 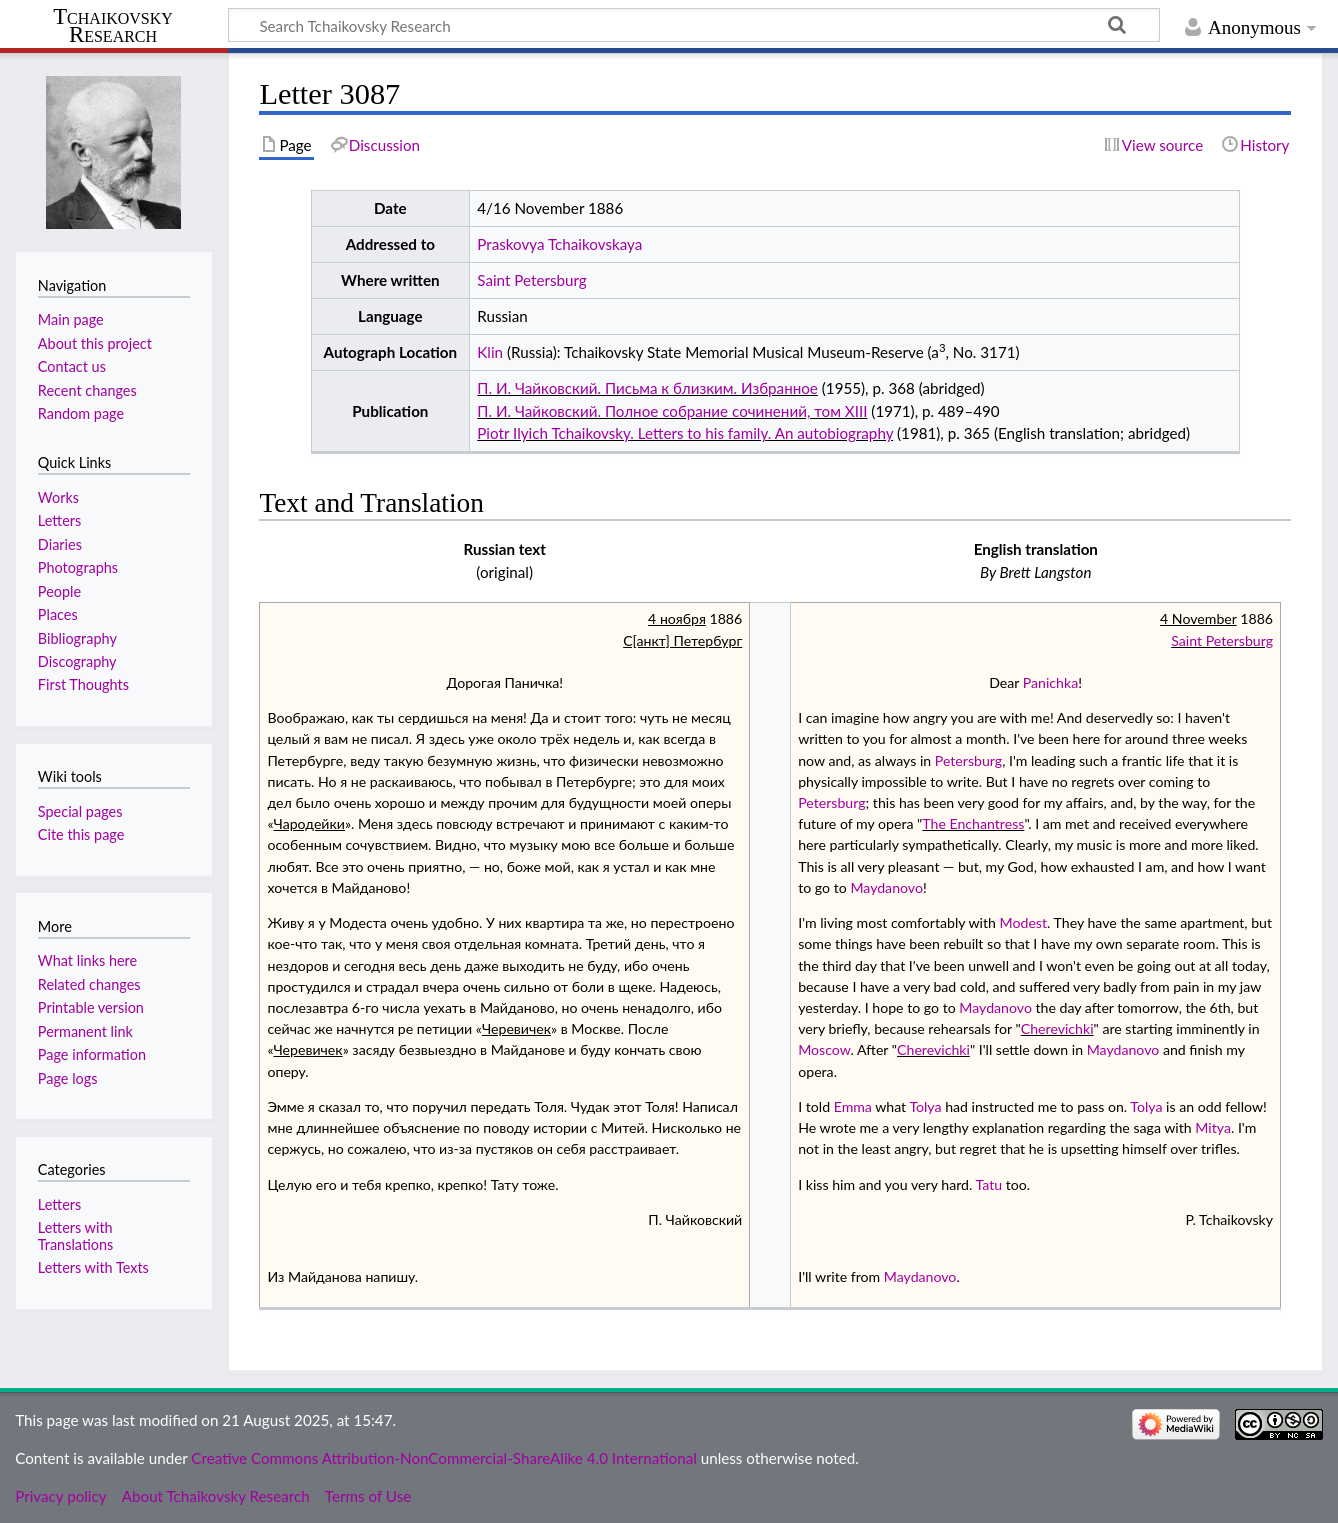 I want to click on Modest, so click(x=1023, y=922).